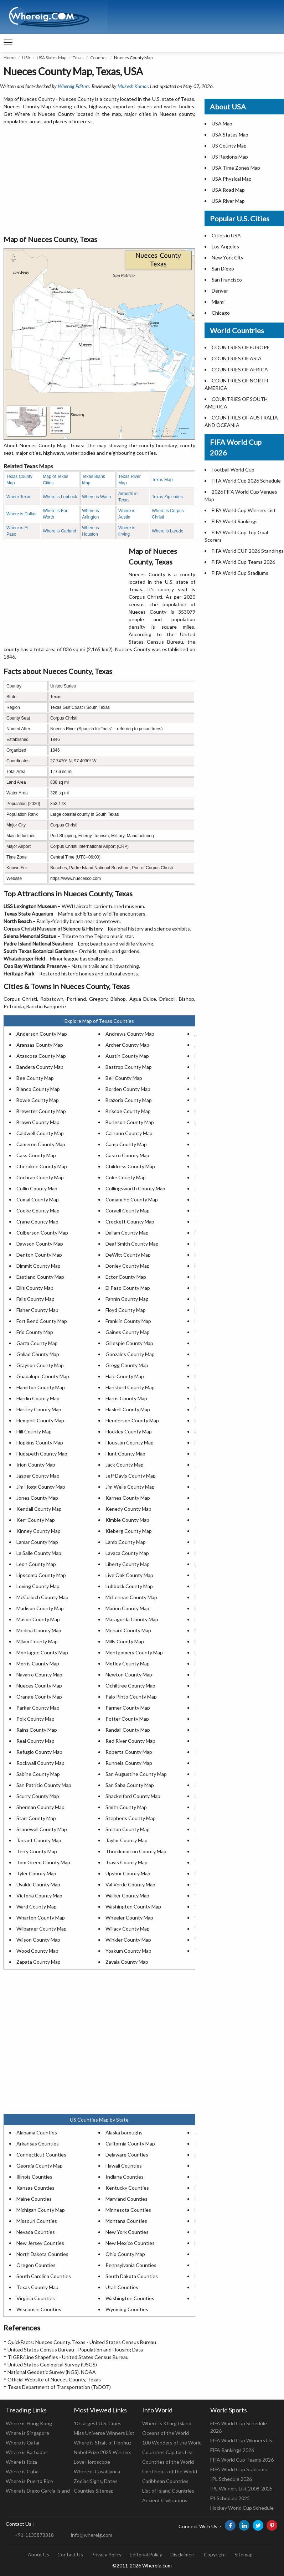  Describe the element at coordinates (129, 2298) in the screenshot. I see `Washington Counties` at that location.